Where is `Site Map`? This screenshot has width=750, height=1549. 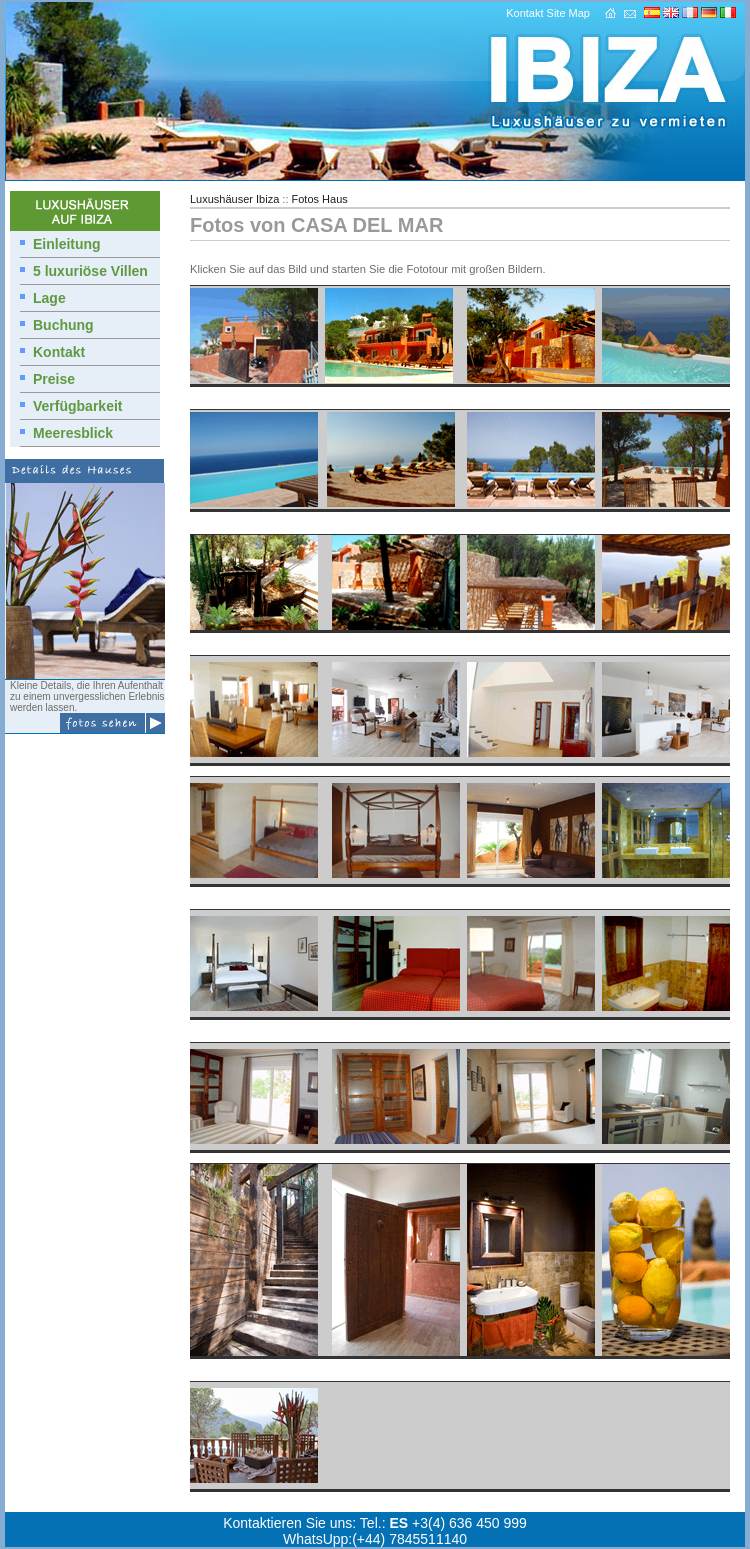
Site Map is located at coordinates (568, 13).